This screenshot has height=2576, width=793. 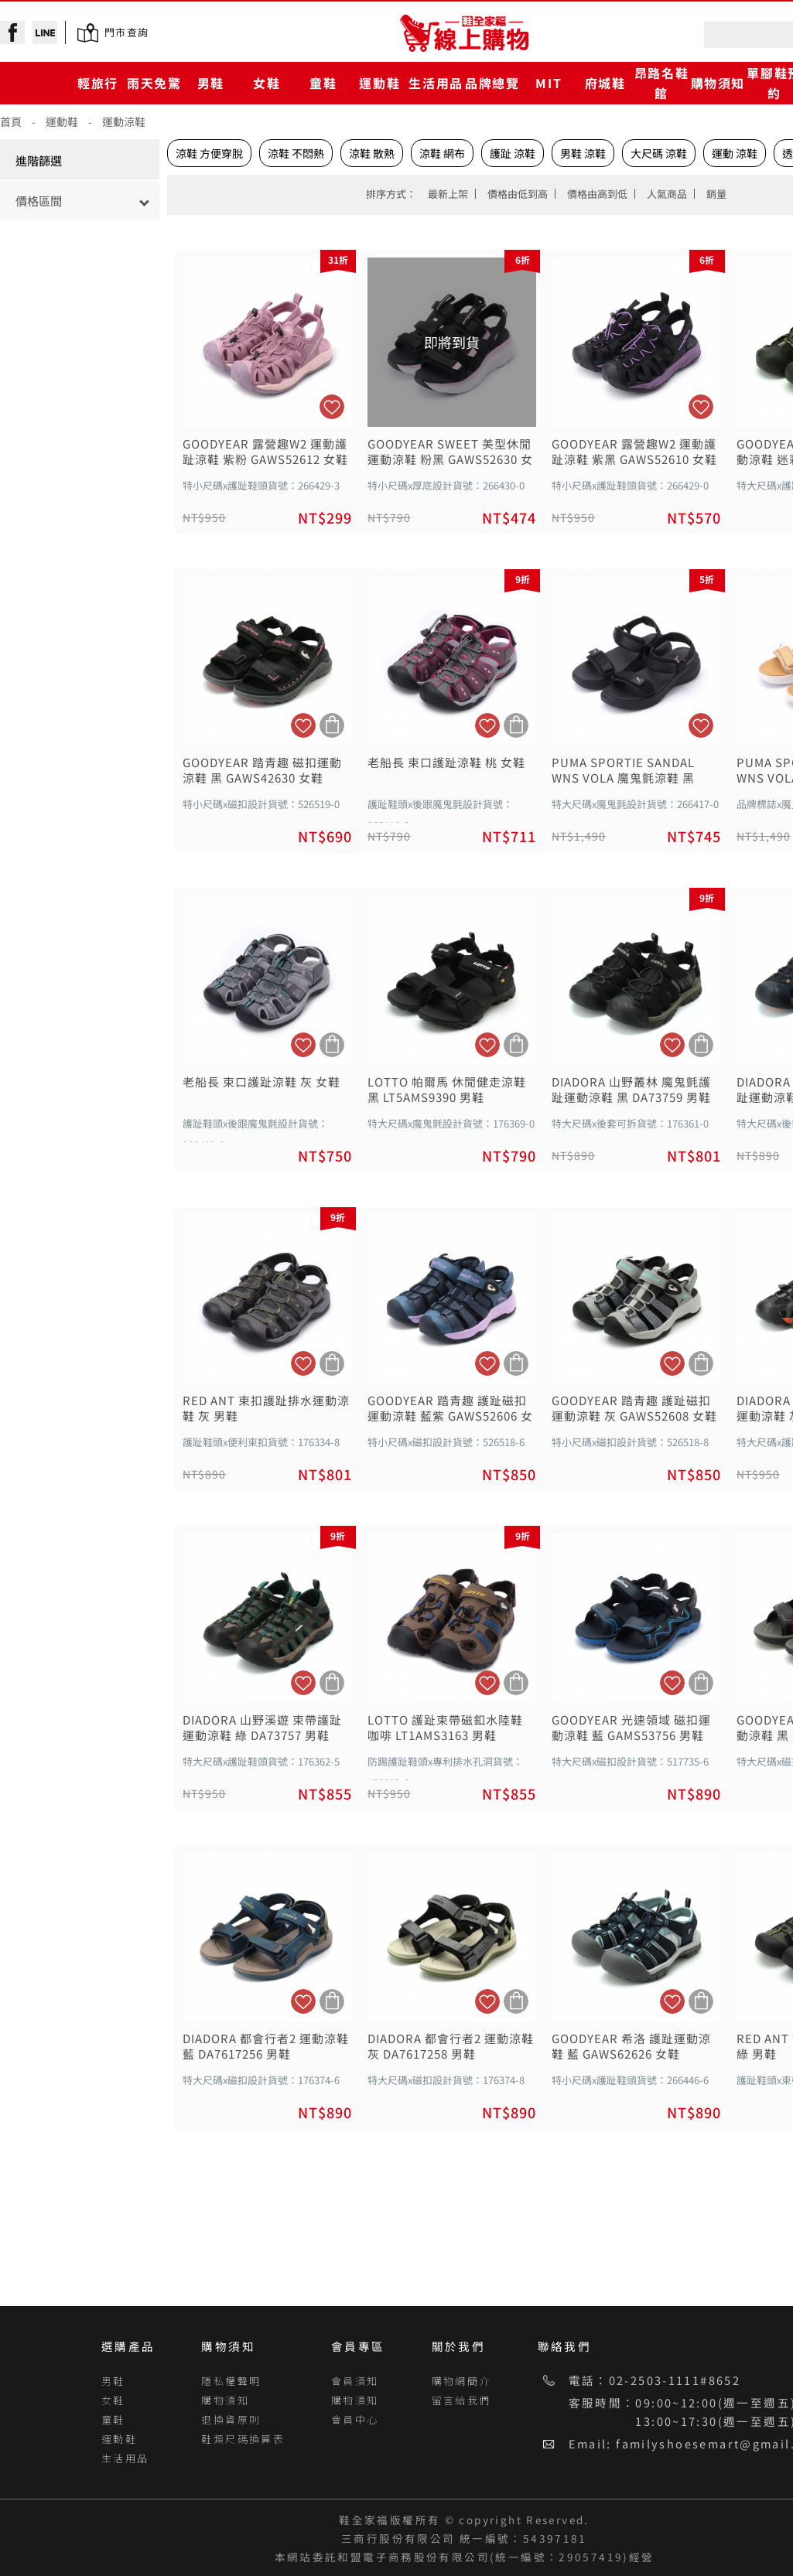 I want to click on 銷量, so click(x=716, y=193).